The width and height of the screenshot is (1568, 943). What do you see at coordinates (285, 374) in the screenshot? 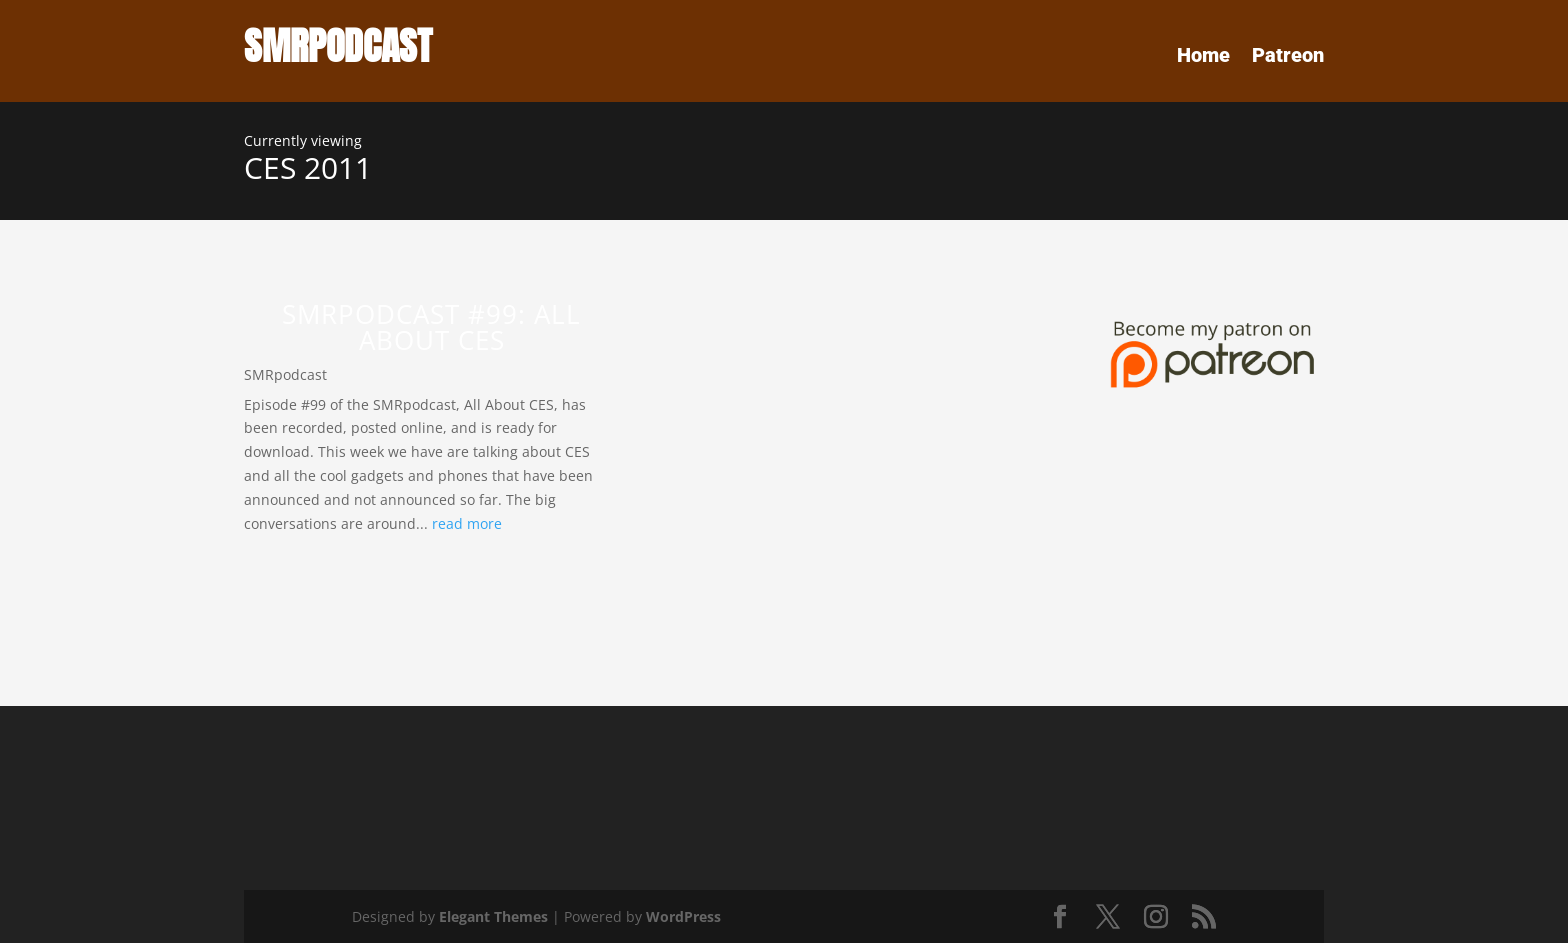
I see `SMRpodcast` at bounding box center [285, 374].